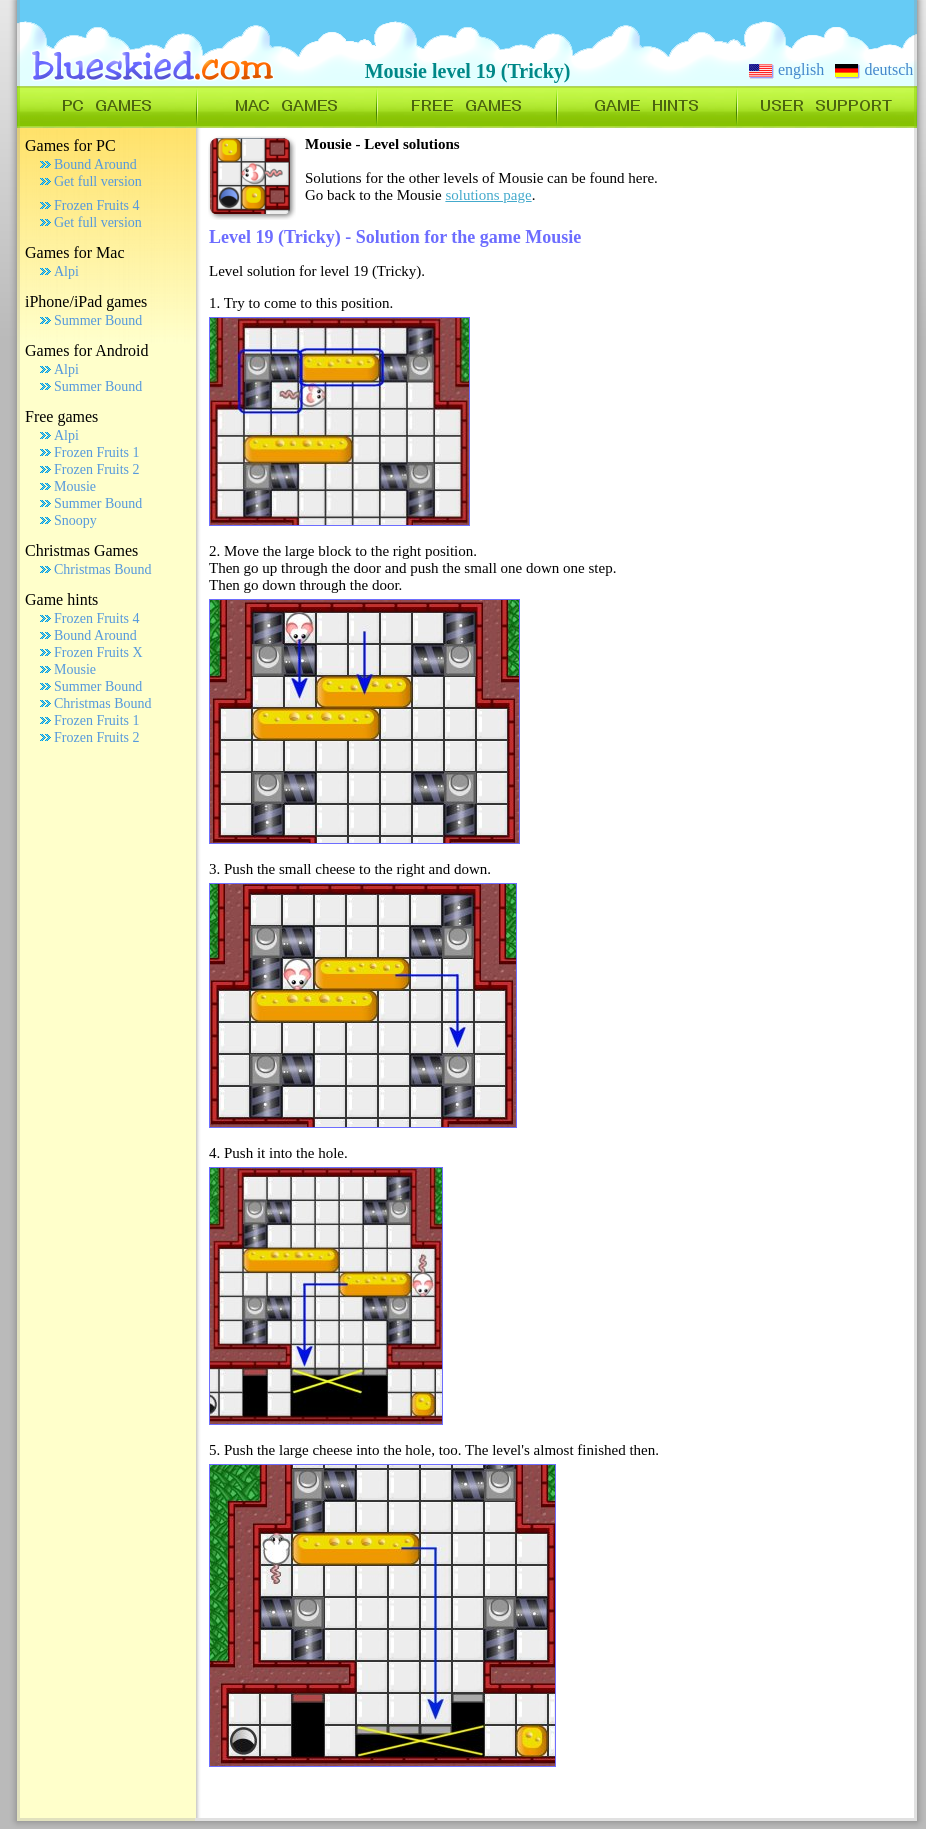  What do you see at coordinates (81, 550) in the screenshot?
I see `Christmas Games` at bounding box center [81, 550].